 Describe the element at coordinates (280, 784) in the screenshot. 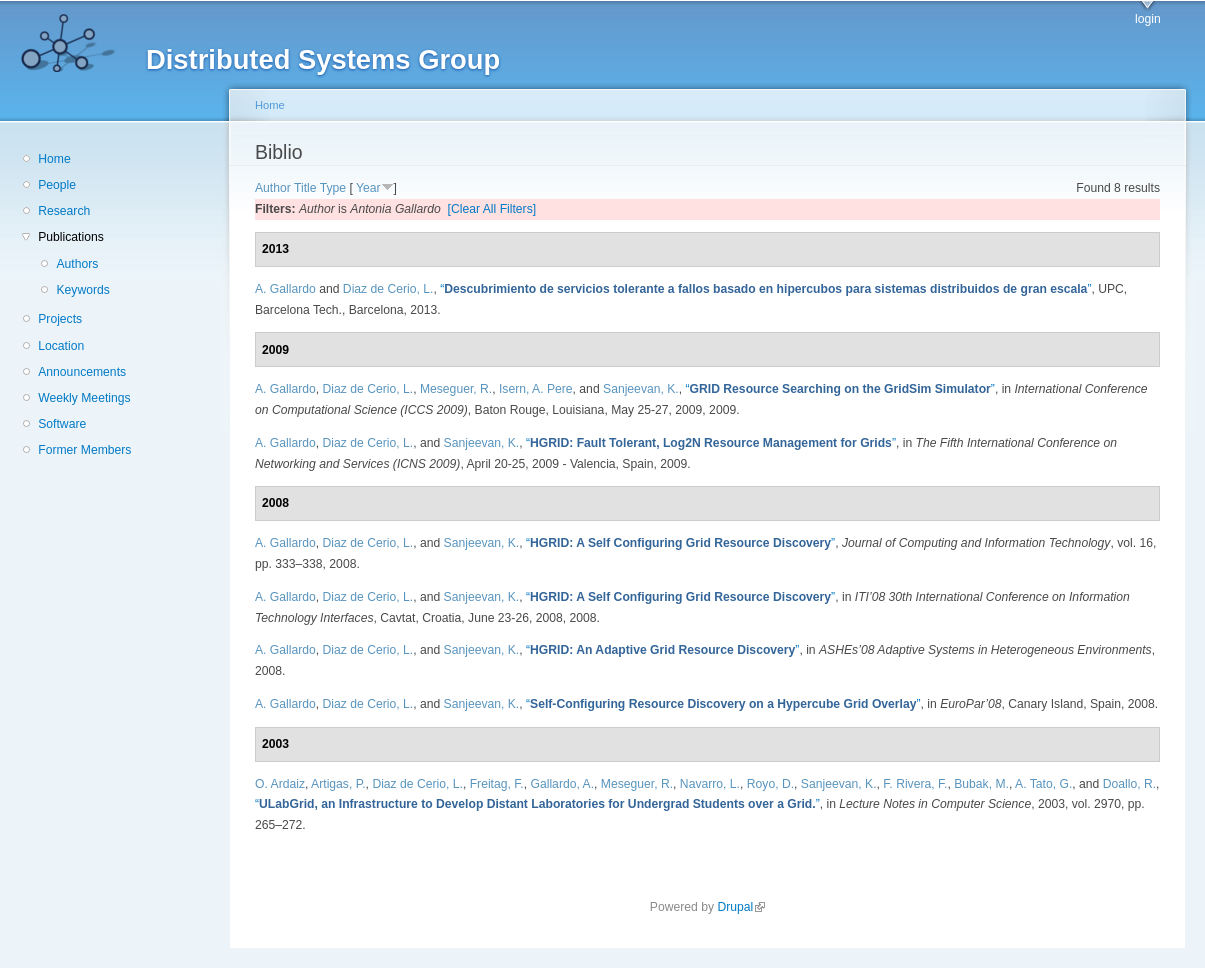

I see `O. Ardaiz` at that location.